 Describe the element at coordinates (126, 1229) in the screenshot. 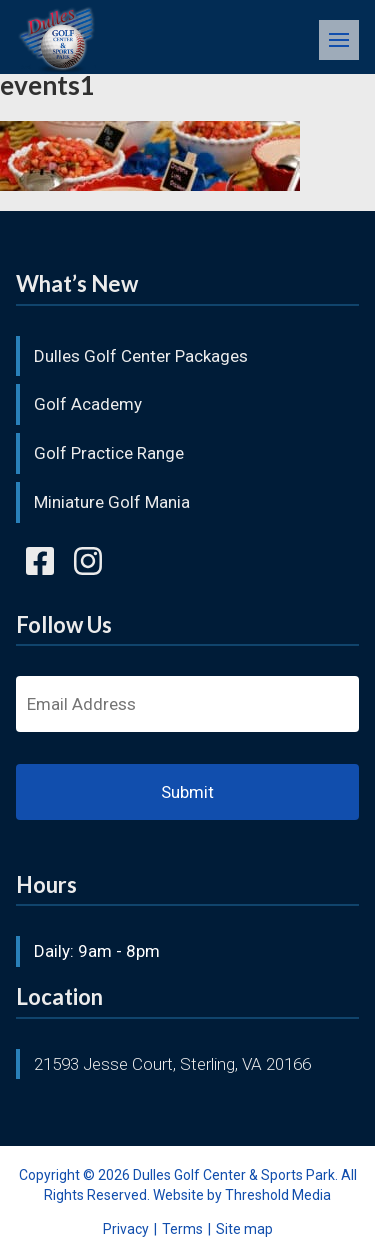

I see `Privacy` at that location.